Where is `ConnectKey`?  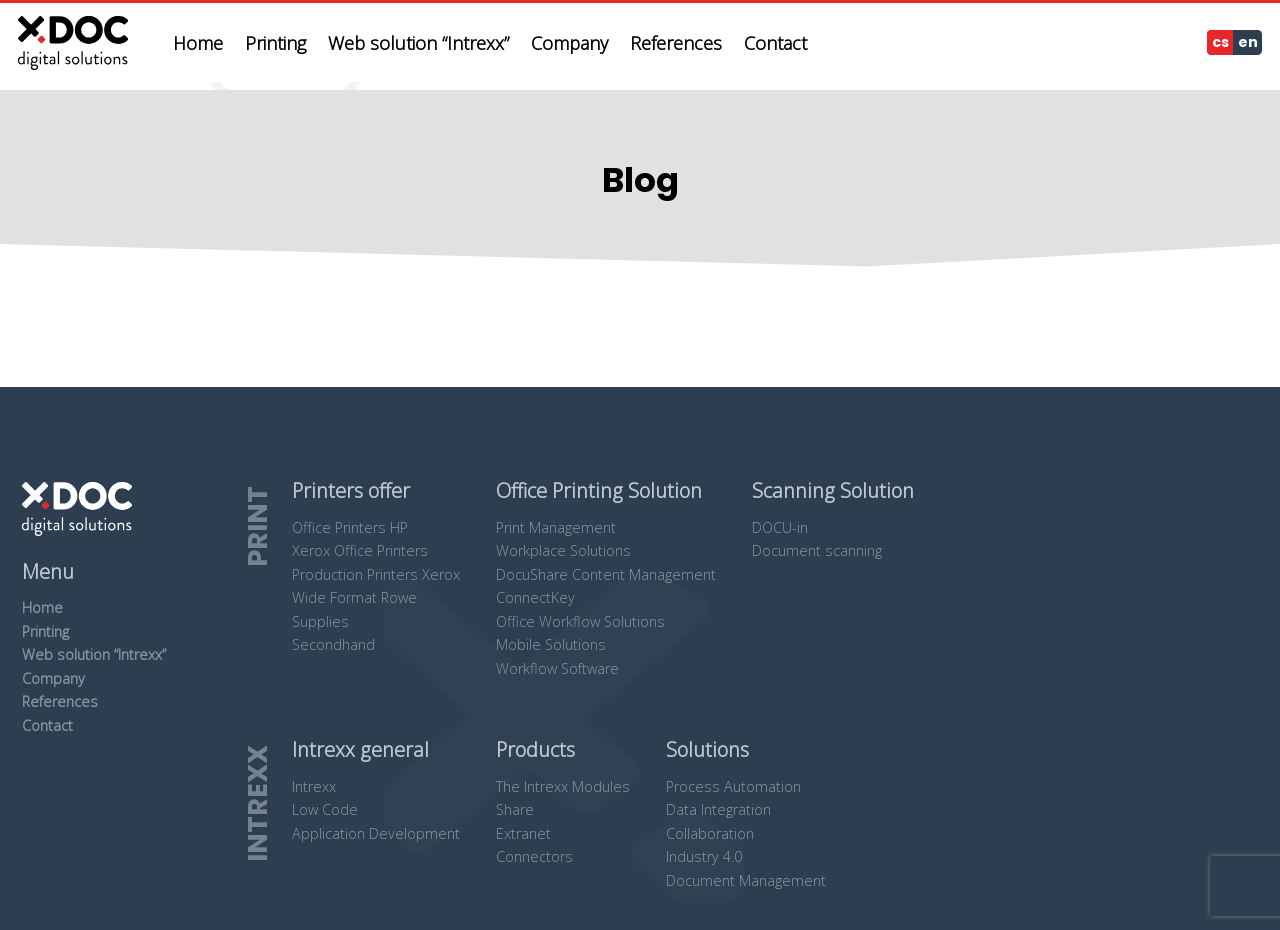 ConnectKey is located at coordinates (535, 597).